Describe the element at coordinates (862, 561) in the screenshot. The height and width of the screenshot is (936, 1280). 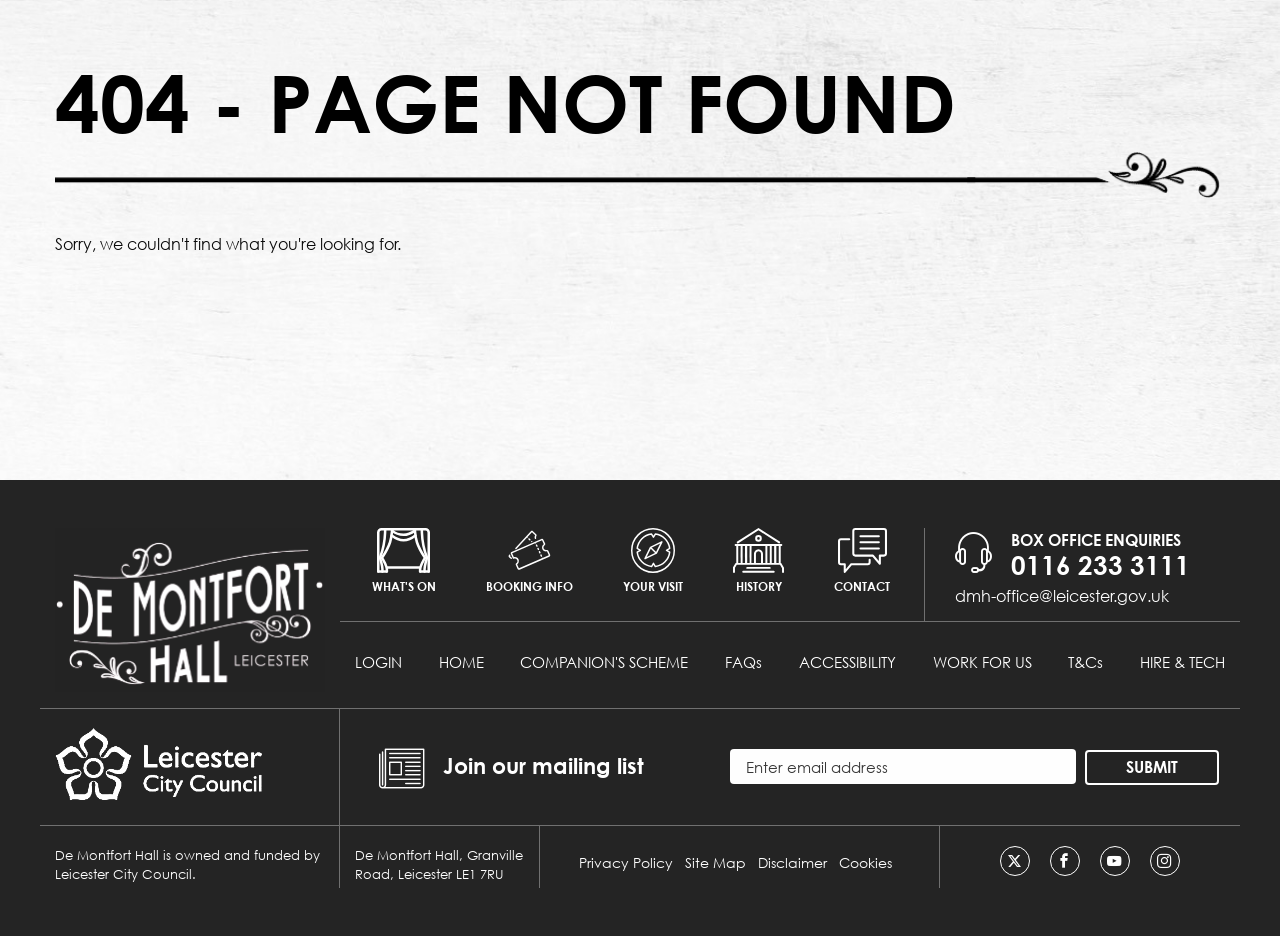
I see `Contact` at that location.